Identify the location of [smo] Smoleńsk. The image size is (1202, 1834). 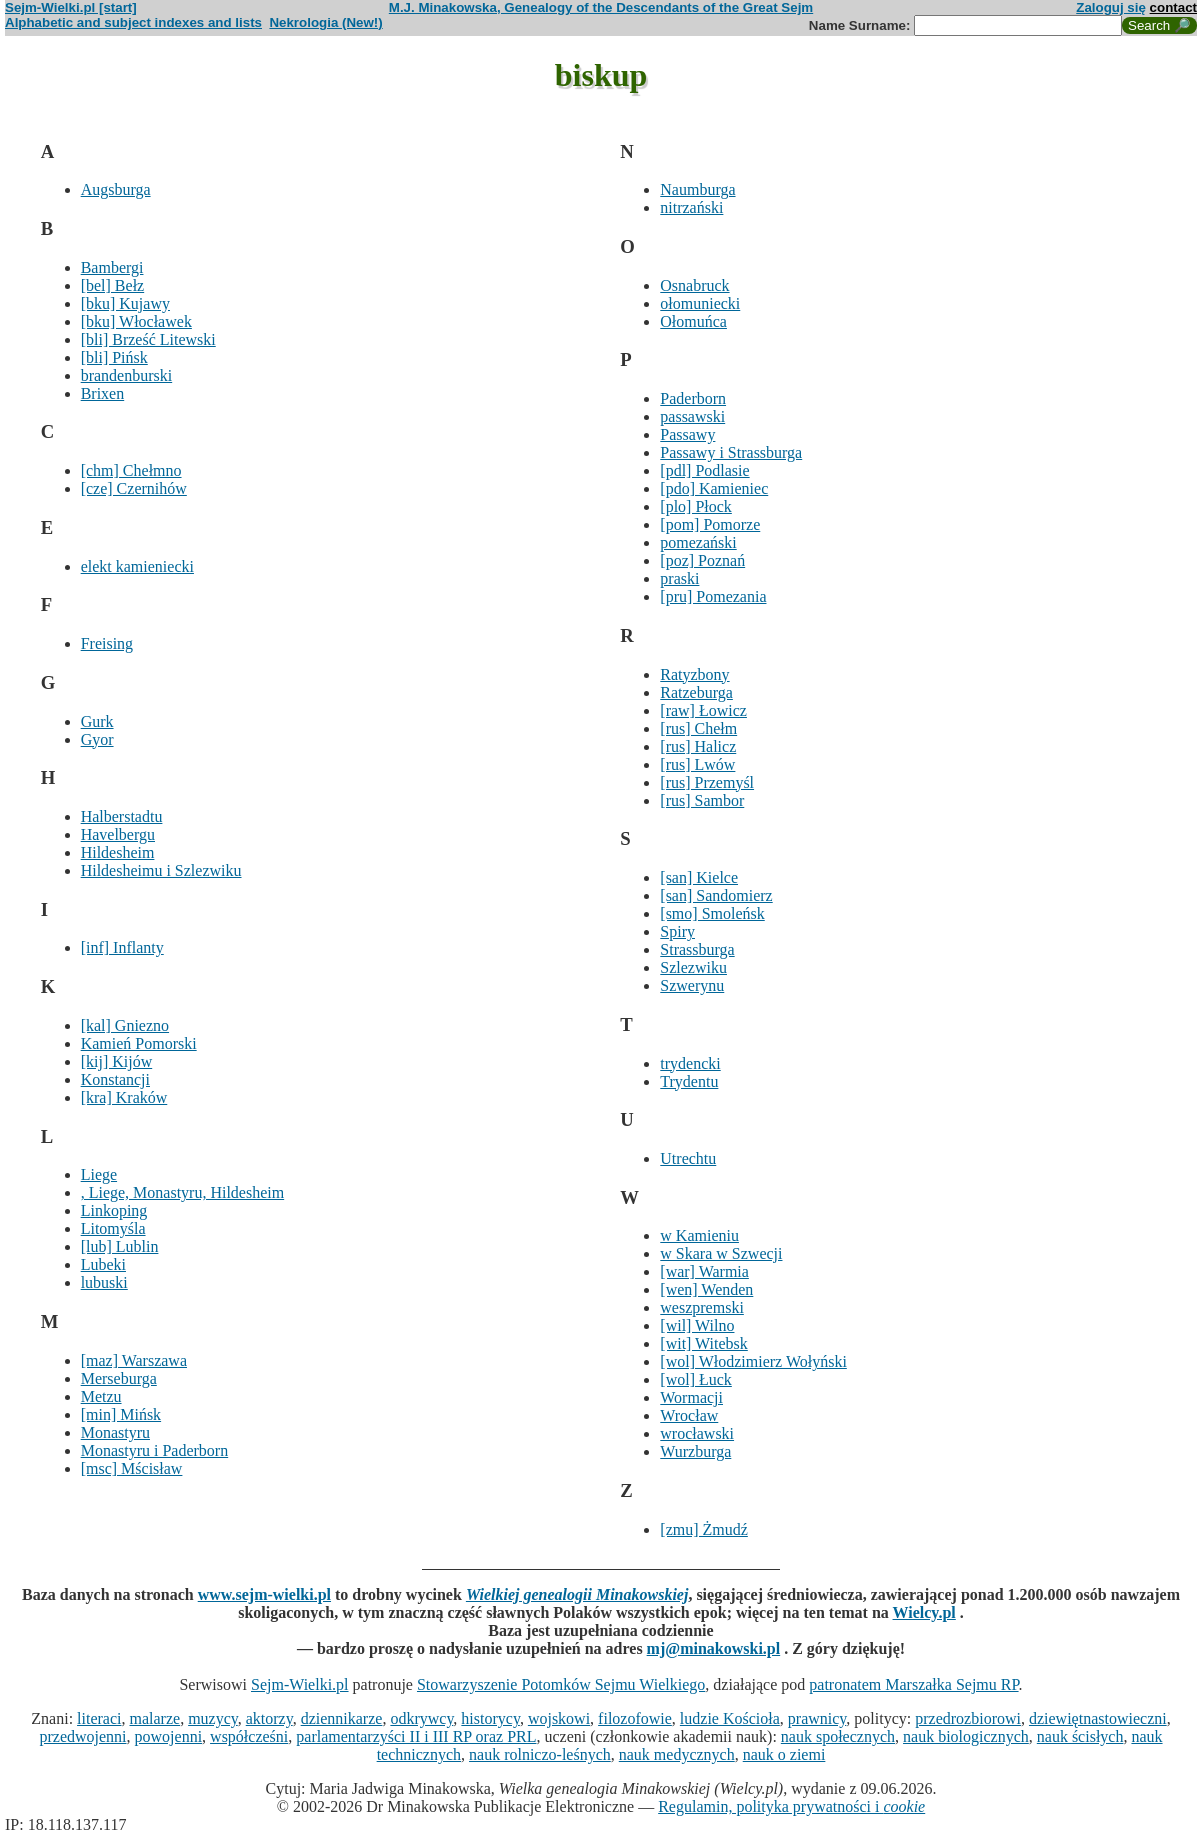
(712, 913).